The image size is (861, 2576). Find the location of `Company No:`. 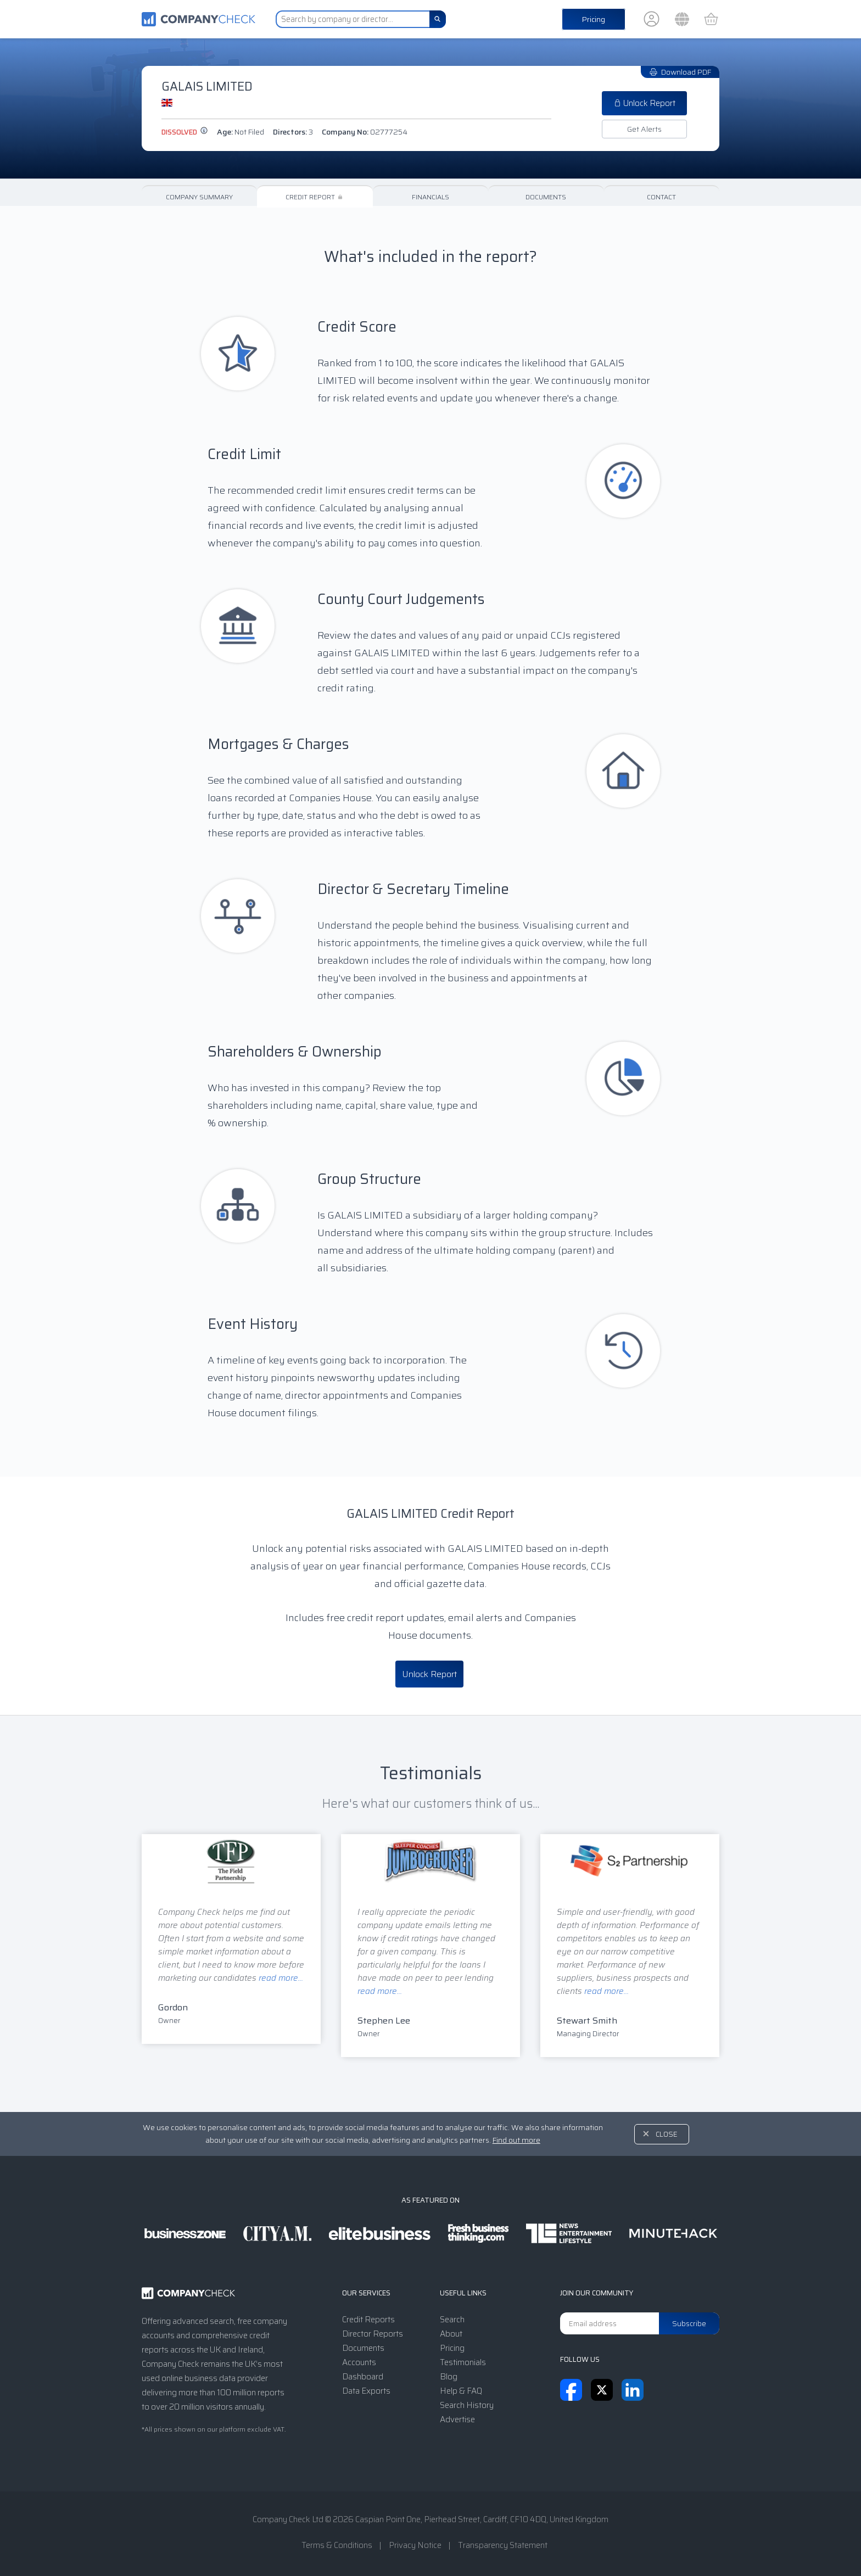

Company No: is located at coordinates (364, 132).